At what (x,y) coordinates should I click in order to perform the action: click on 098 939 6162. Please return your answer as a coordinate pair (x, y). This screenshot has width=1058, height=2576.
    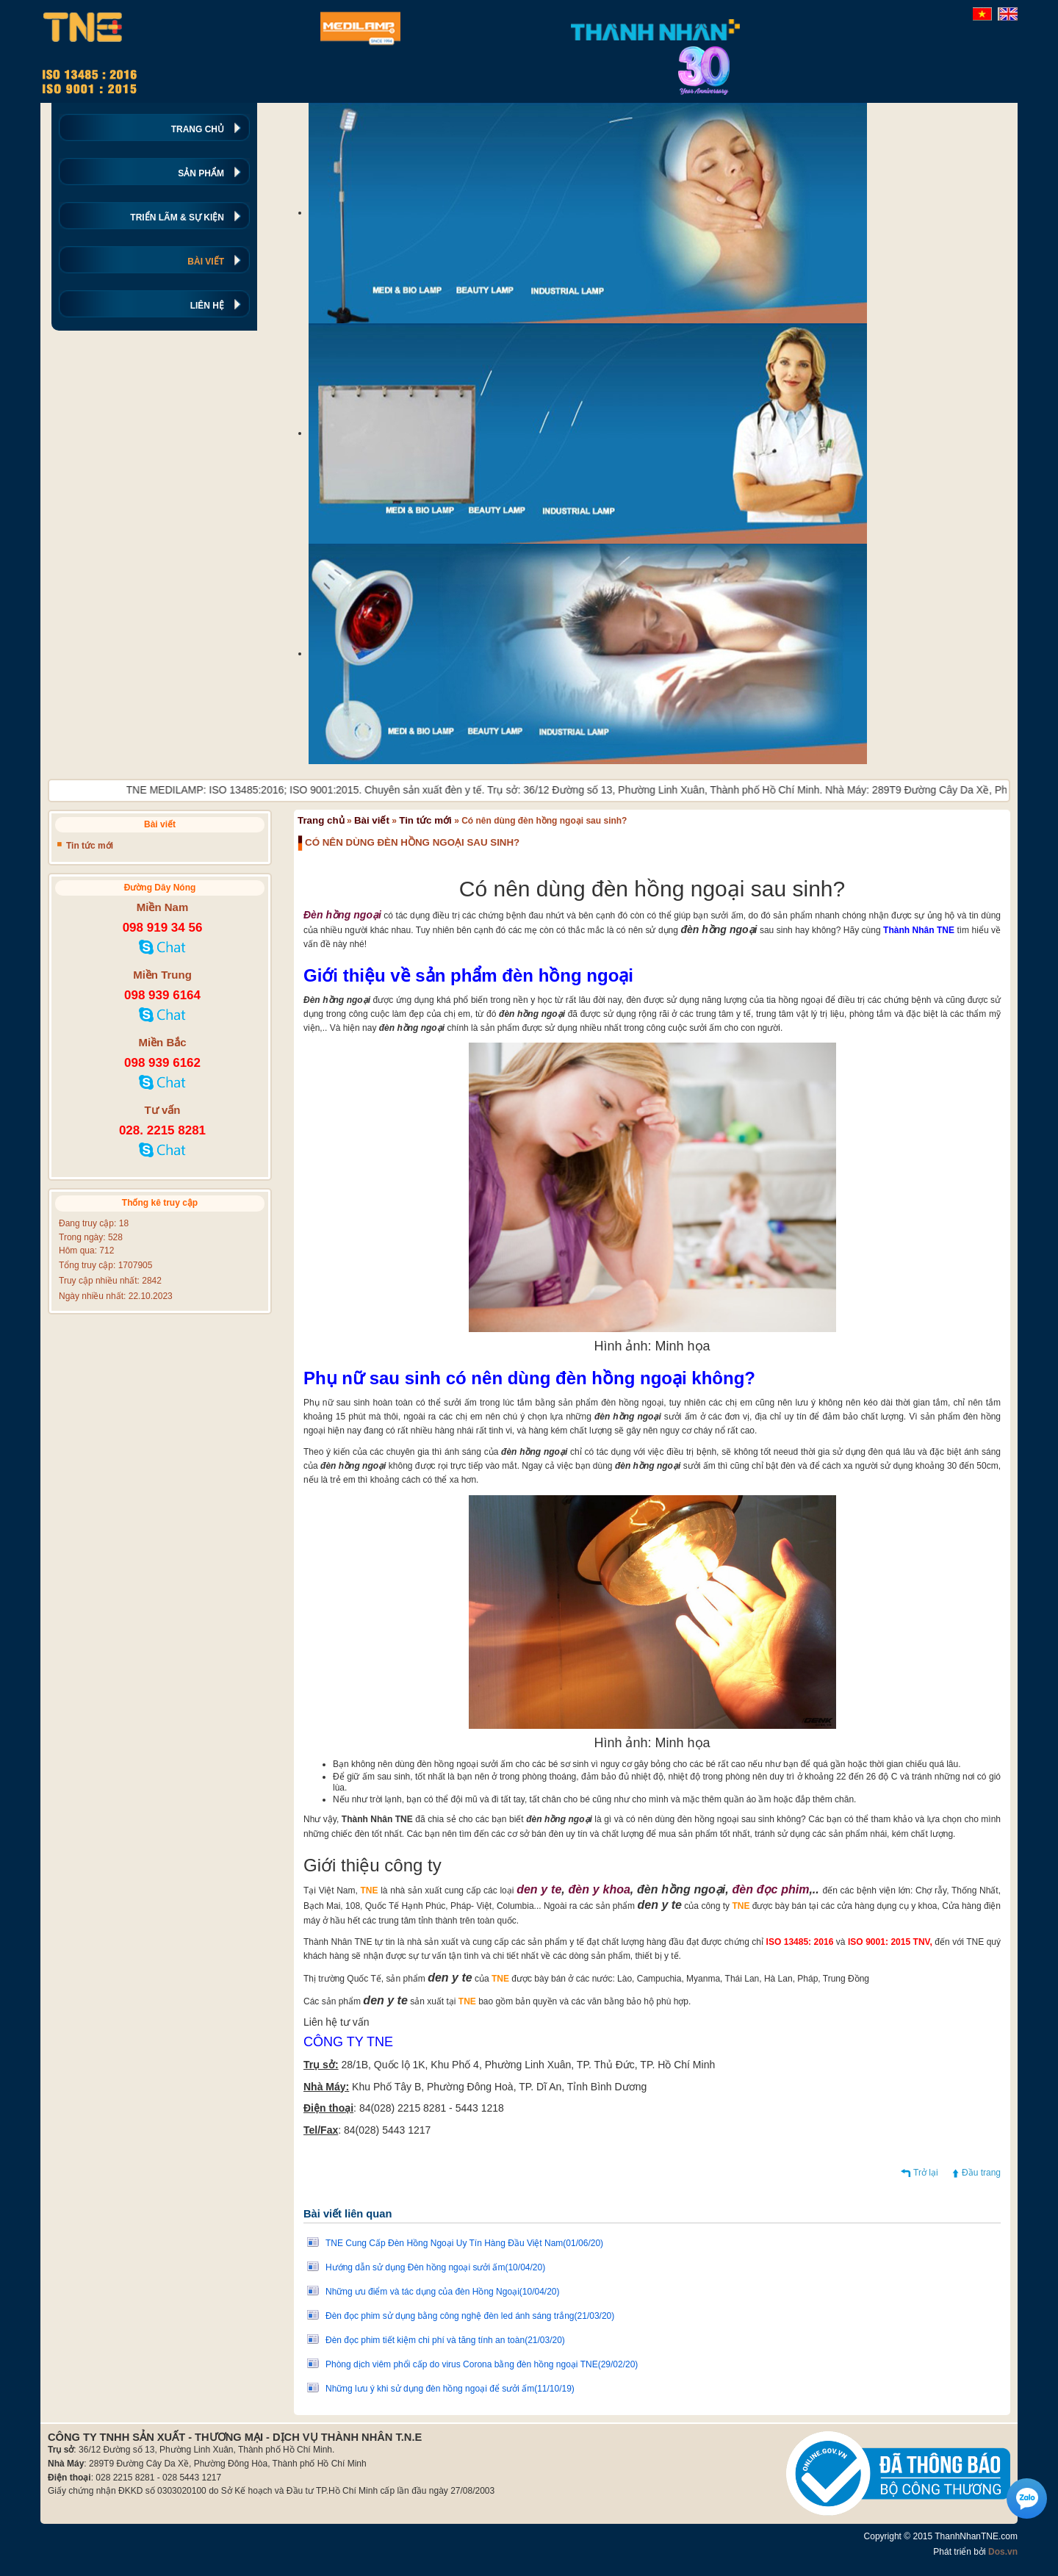
    Looking at the image, I should click on (162, 1063).